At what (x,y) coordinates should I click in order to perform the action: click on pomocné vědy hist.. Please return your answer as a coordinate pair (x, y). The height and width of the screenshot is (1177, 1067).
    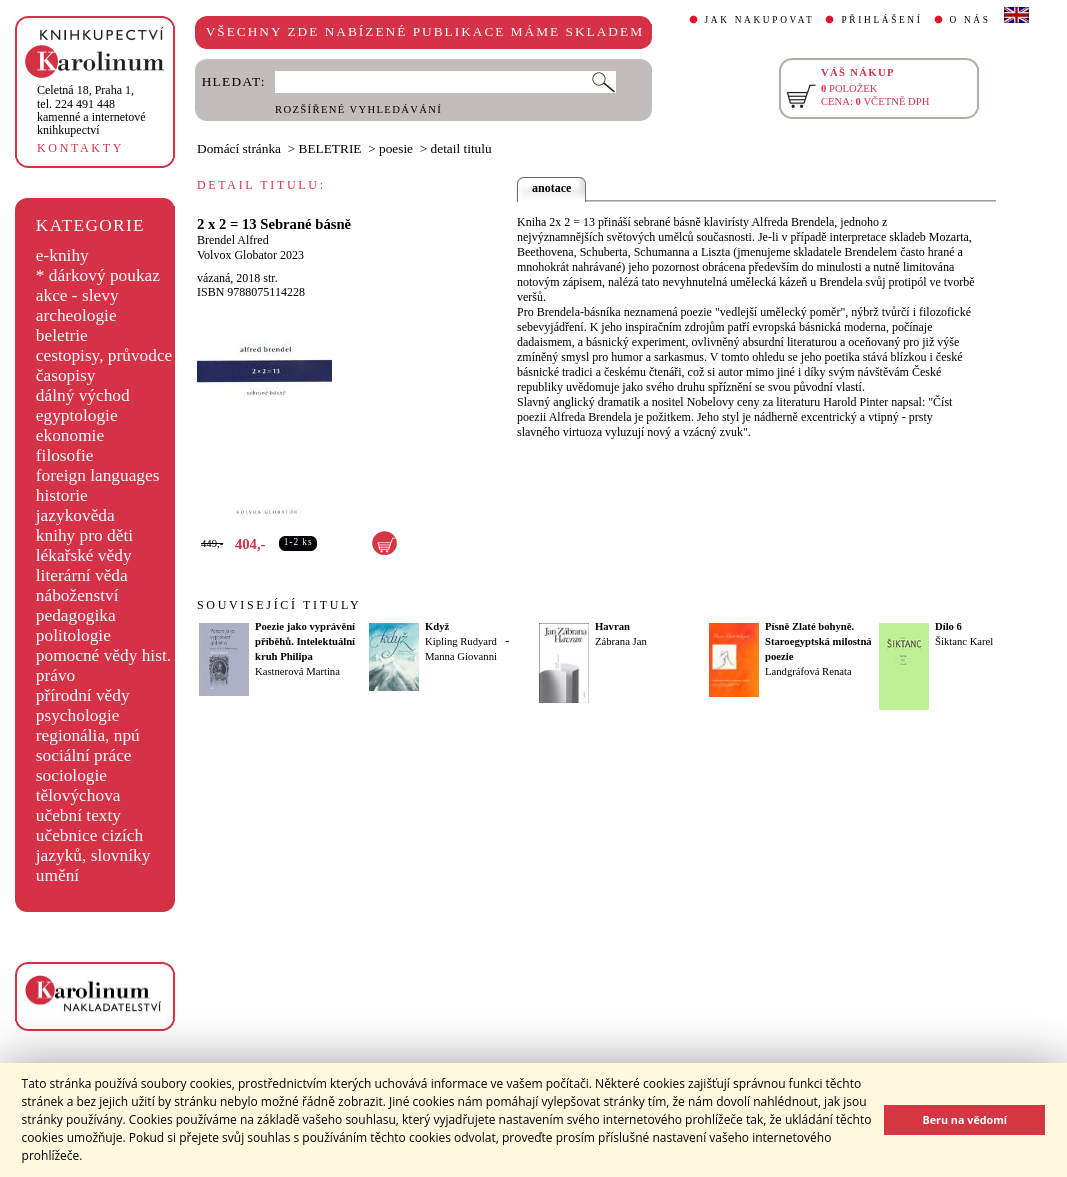
    Looking at the image, I should click on (103, 655).